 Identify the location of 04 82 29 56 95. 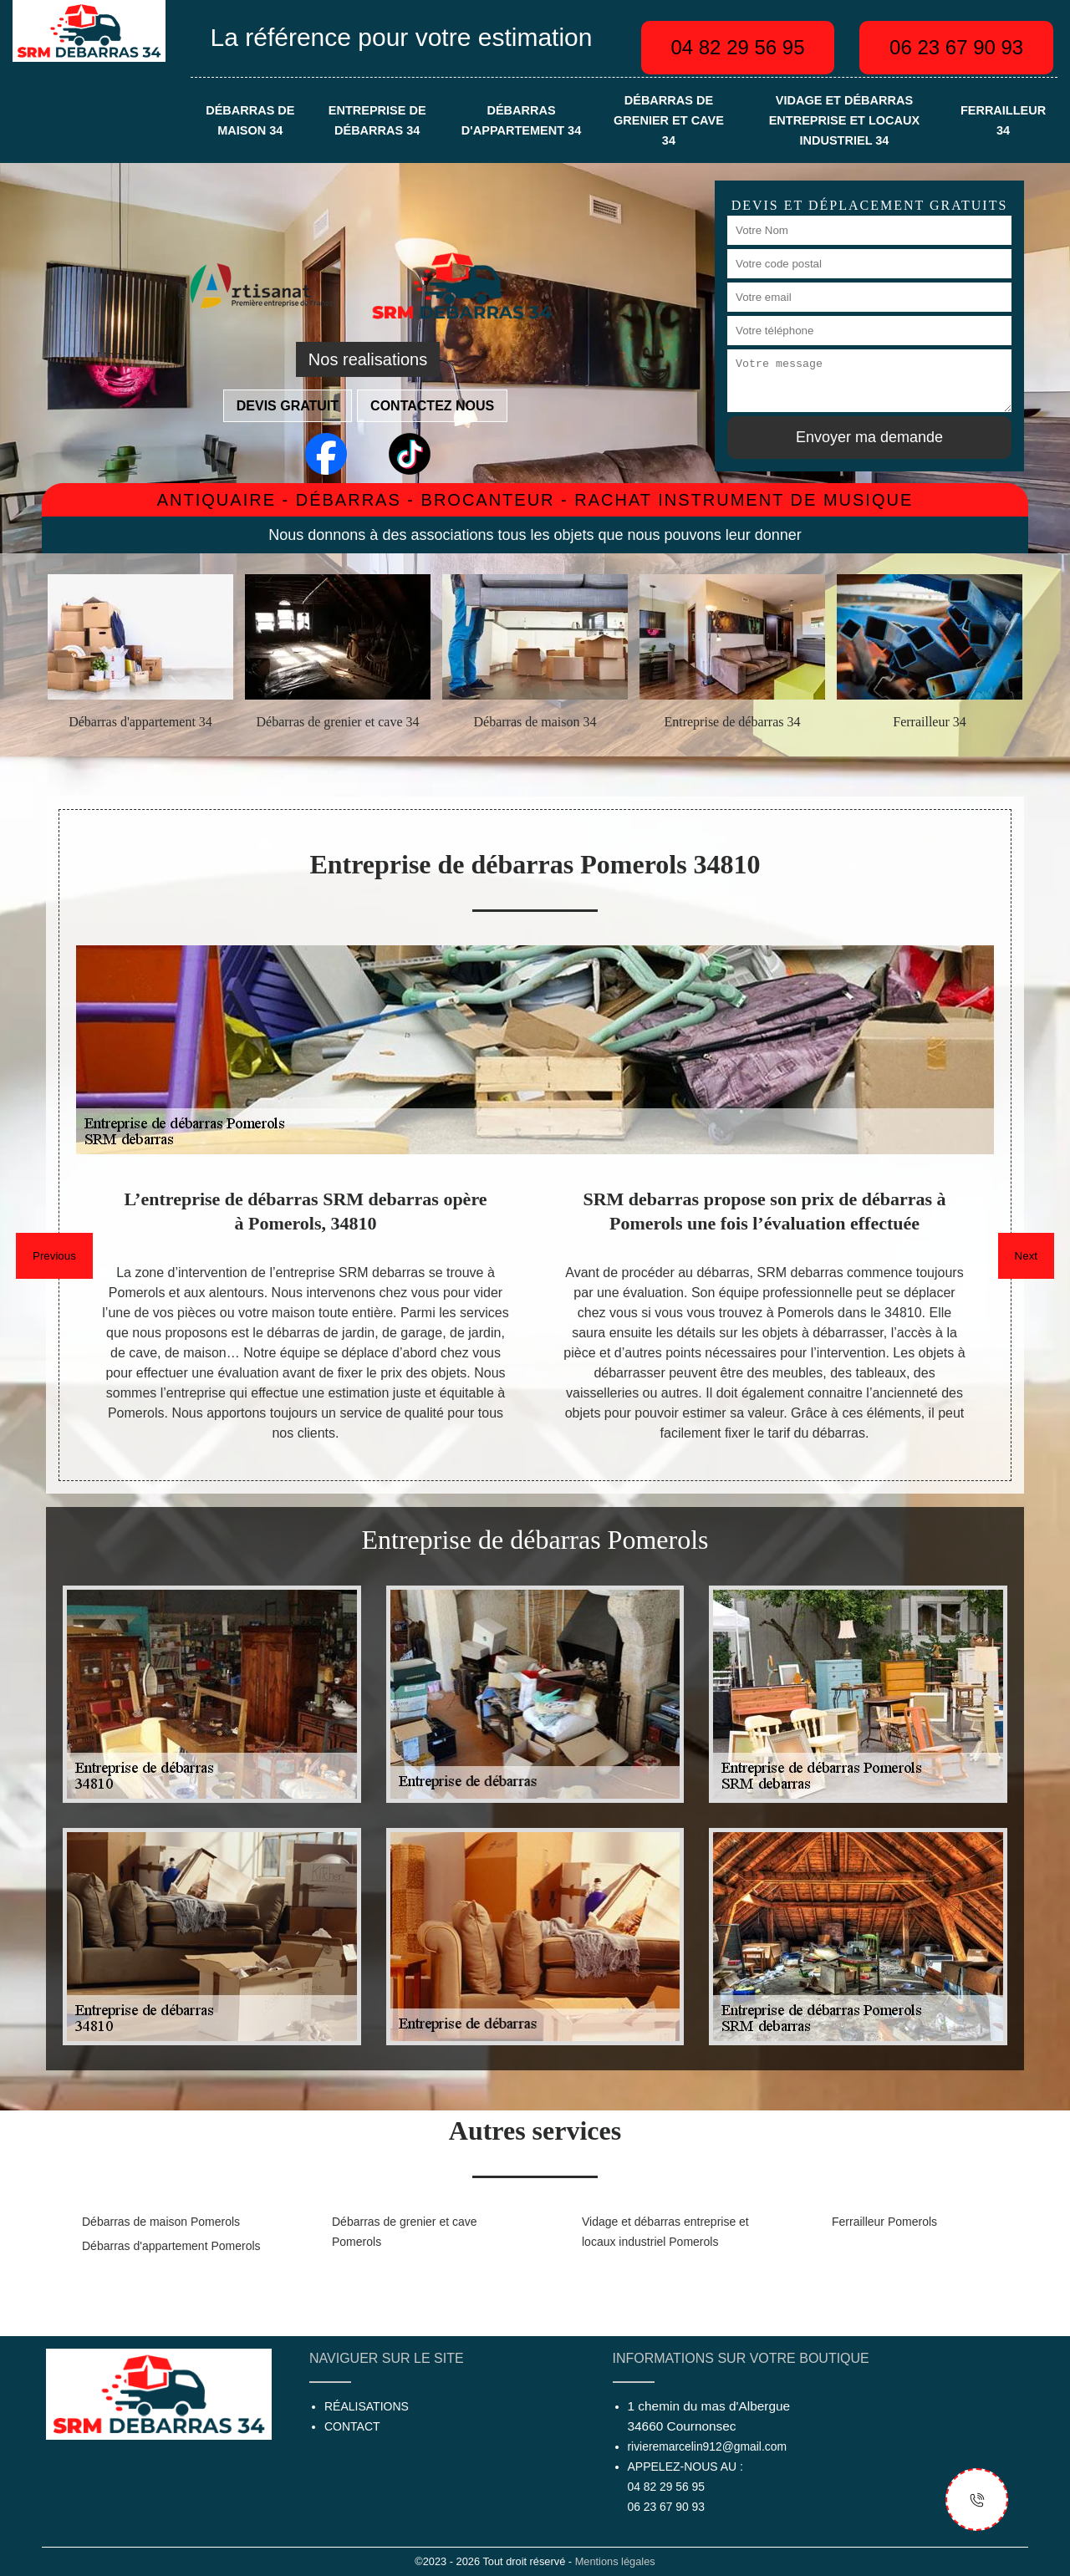
(737, 47).